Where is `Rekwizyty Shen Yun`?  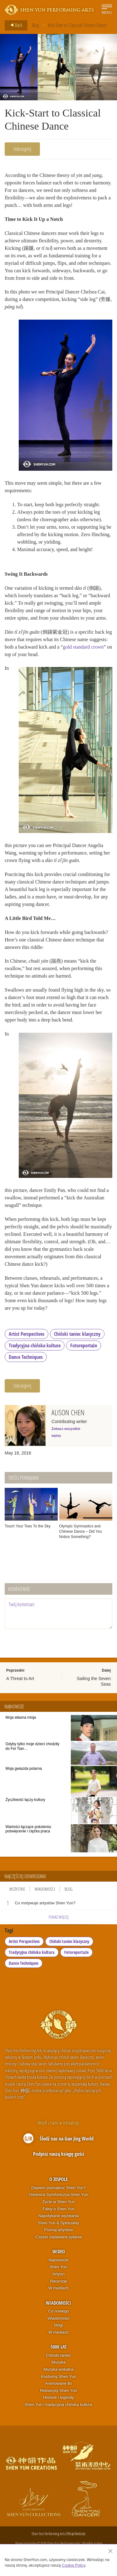
Rekwizyty Shen Yun is located at coordinates (58, 2390).